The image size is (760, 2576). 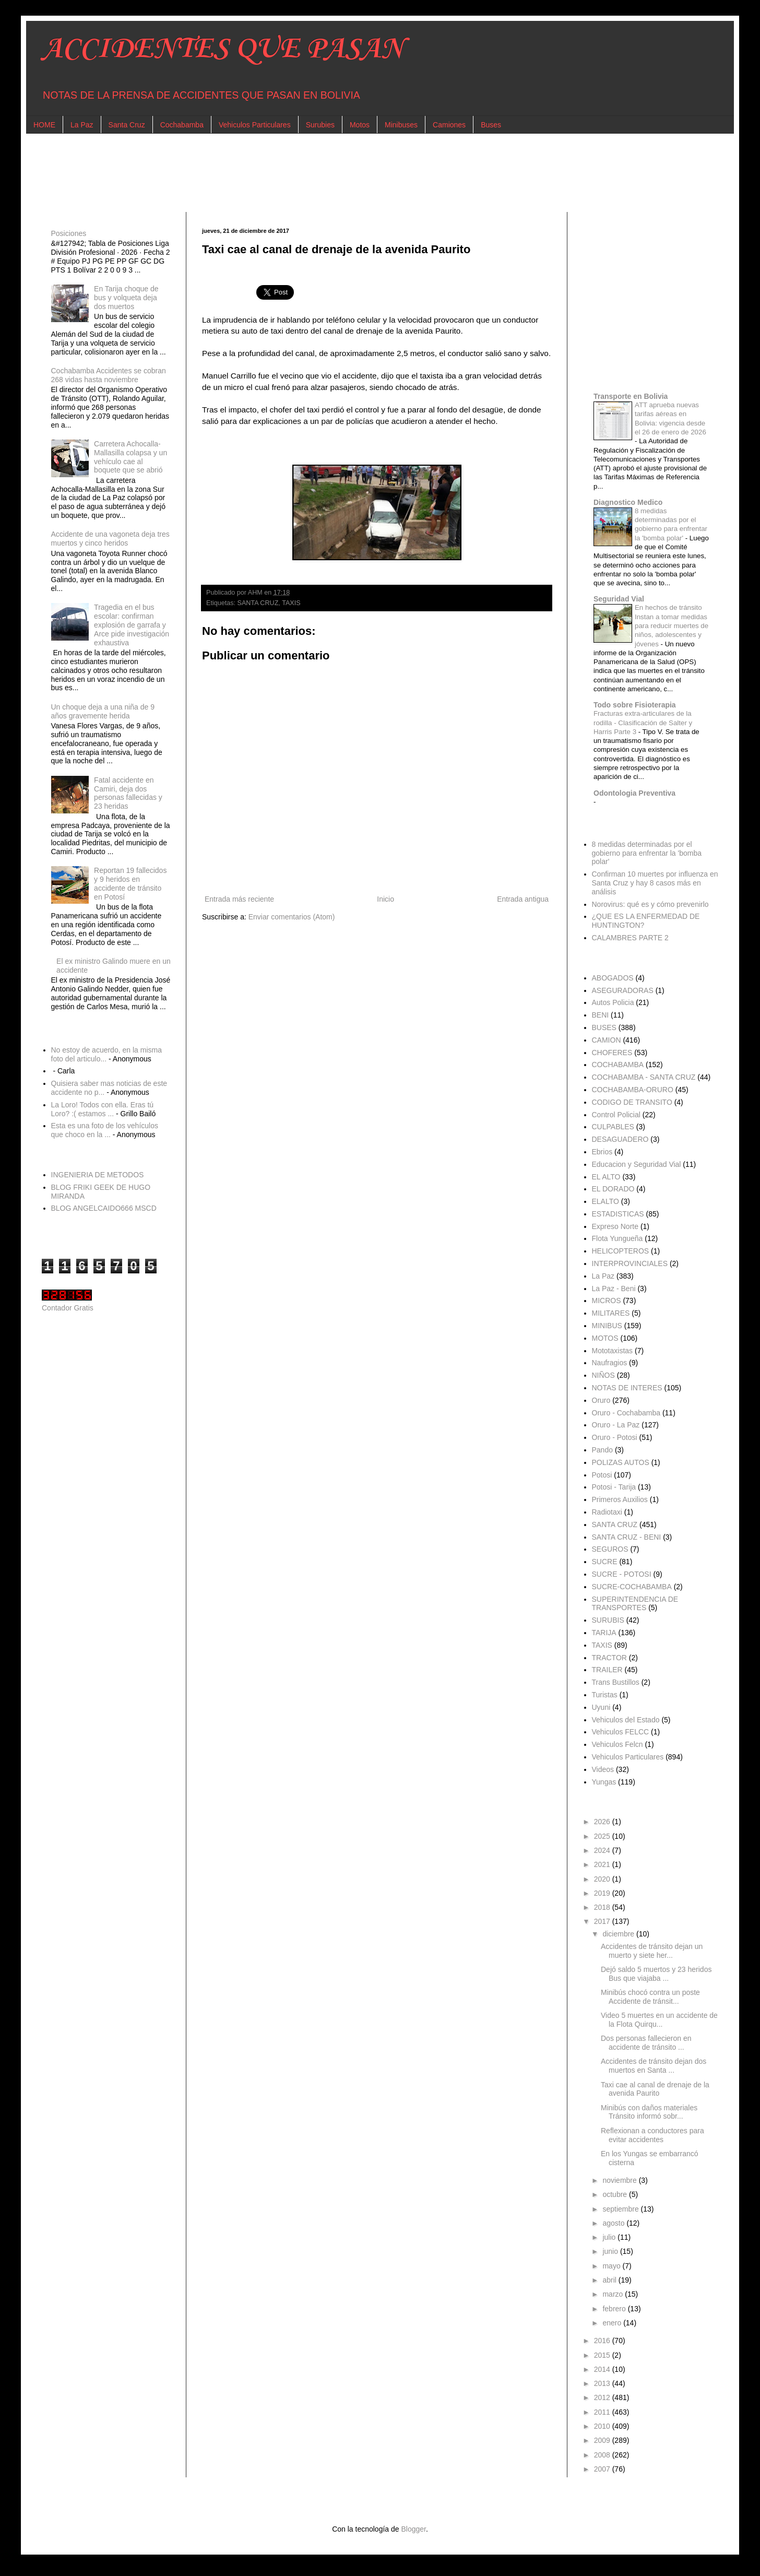 I want to click on enero, so click(x=612, y=2323).